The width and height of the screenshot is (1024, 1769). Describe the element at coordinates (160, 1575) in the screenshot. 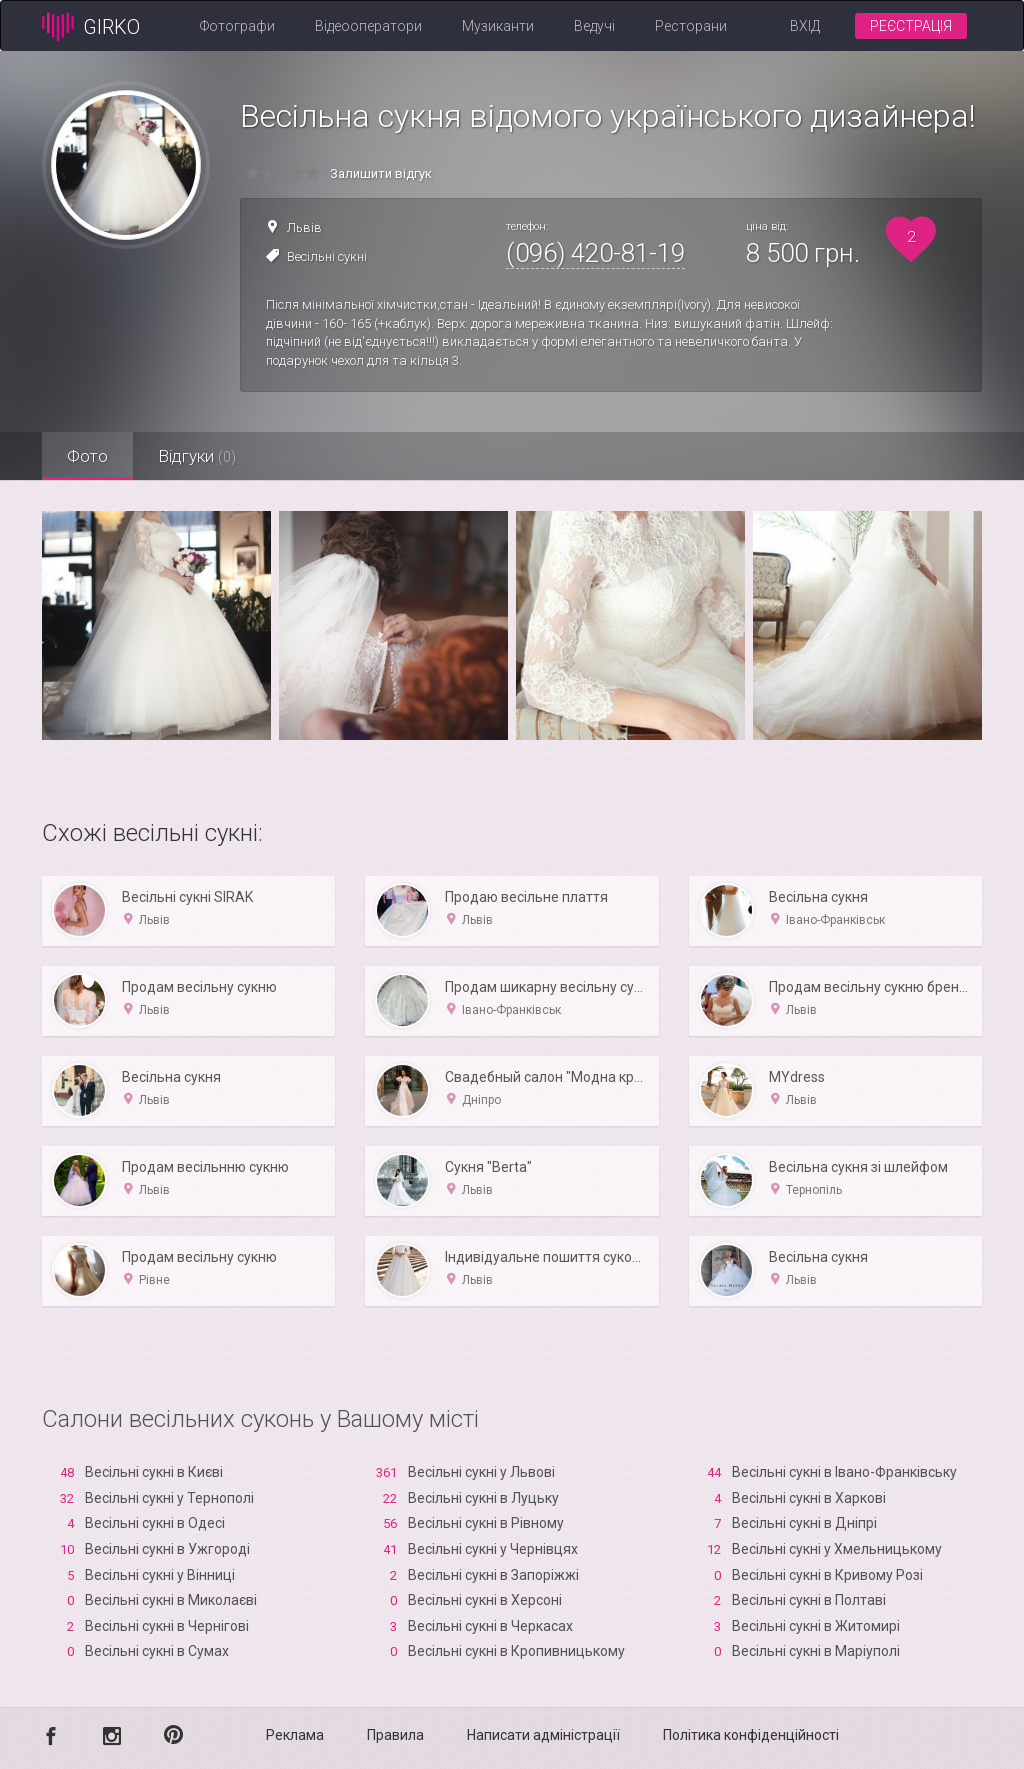

I see `Весільні сукні у Вінниці` at that location.